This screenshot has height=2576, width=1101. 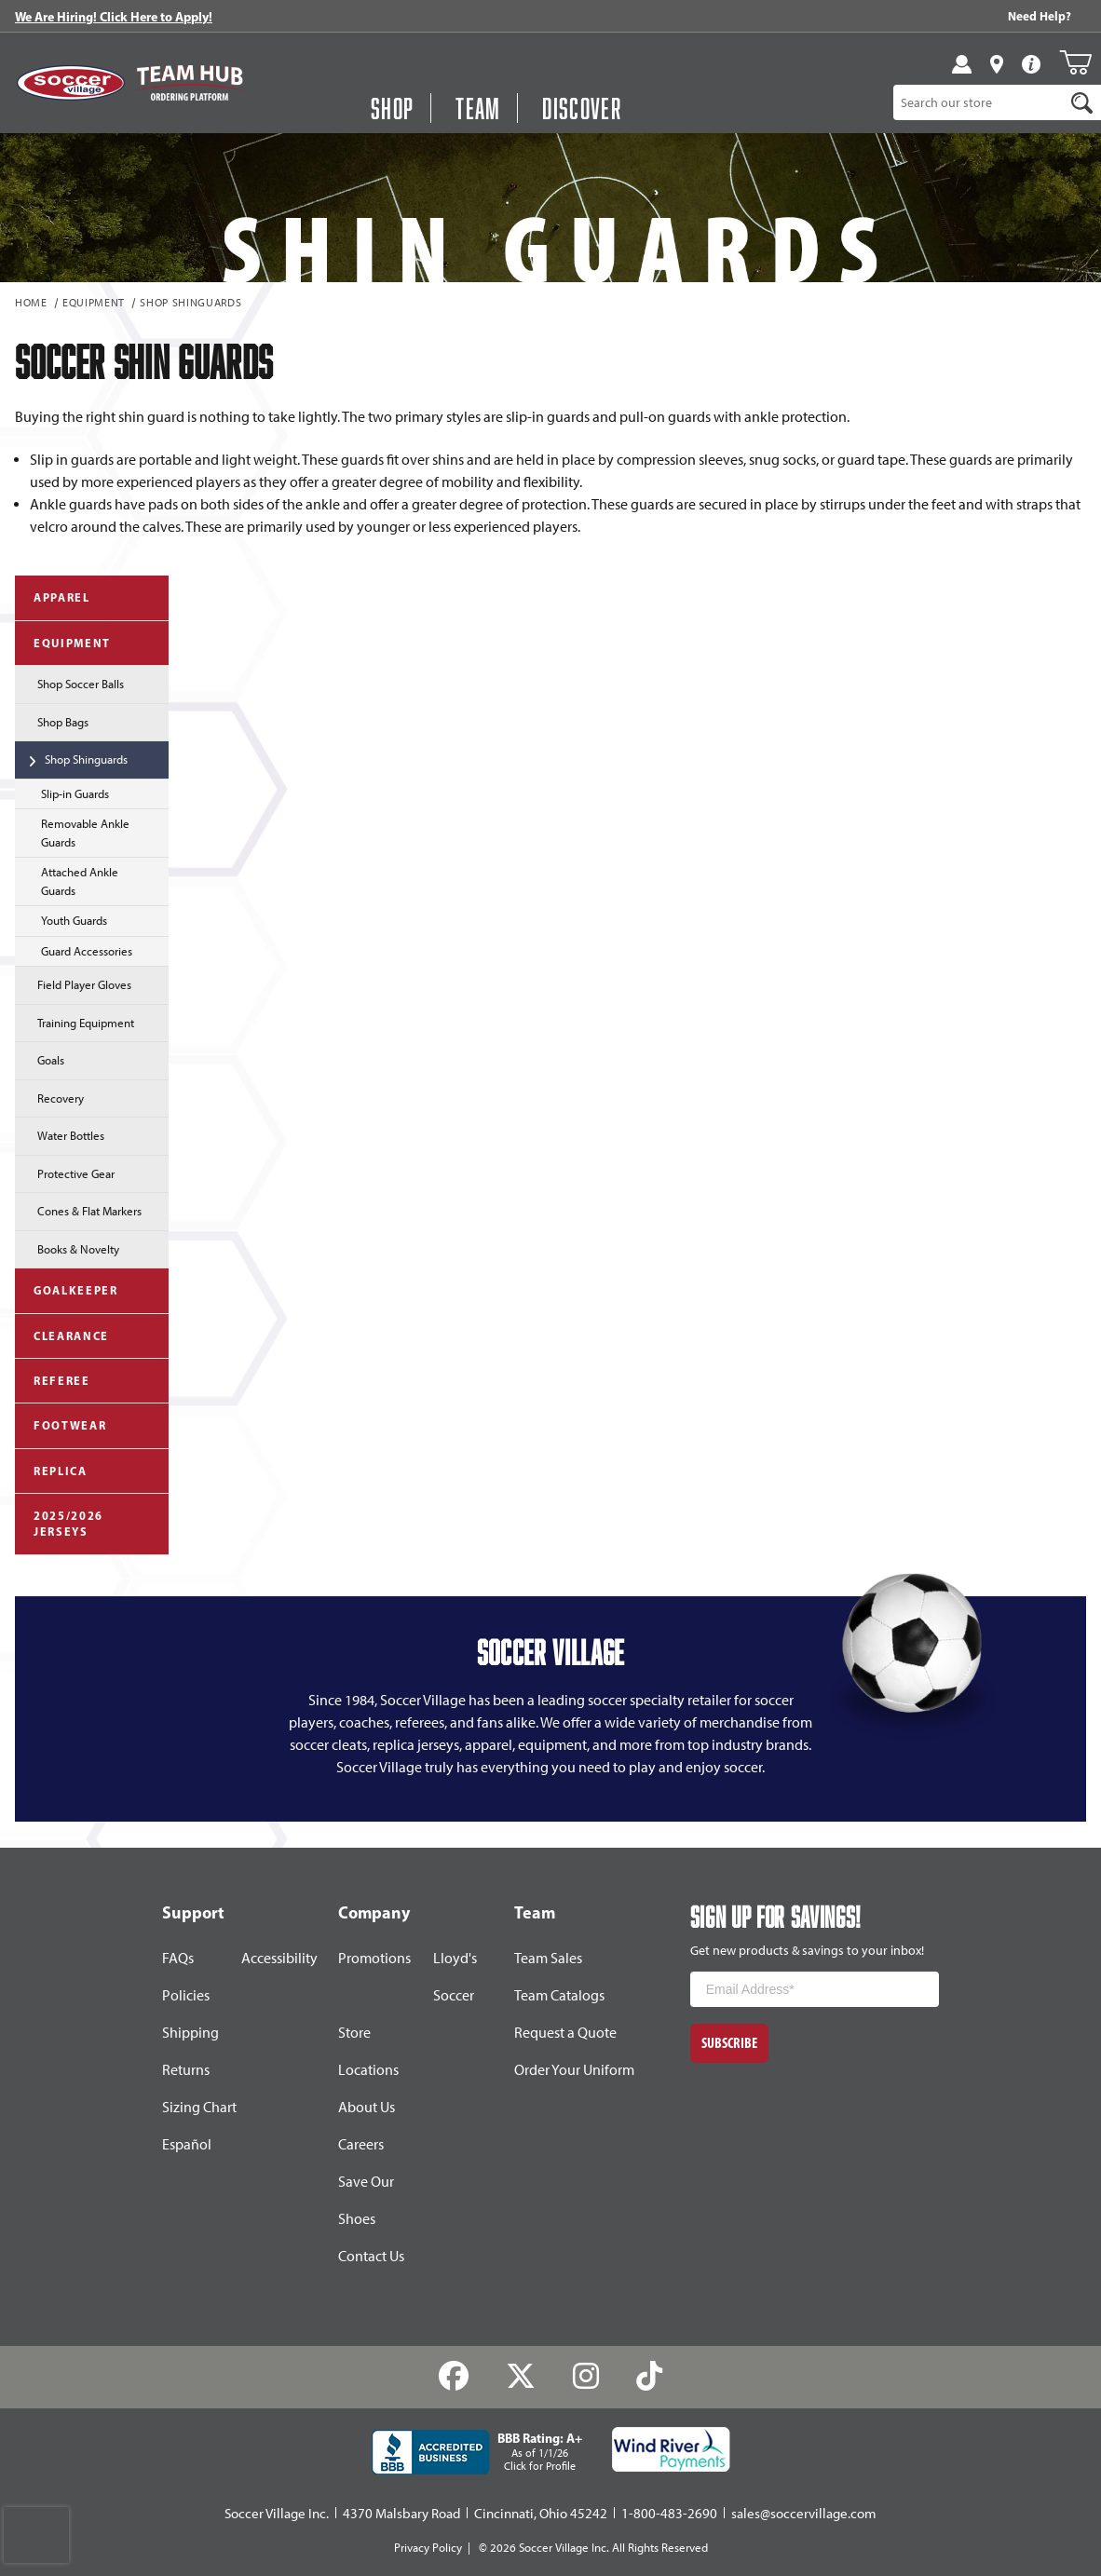 I want to click on Books & Novelty, so click(x=67, y=1248).